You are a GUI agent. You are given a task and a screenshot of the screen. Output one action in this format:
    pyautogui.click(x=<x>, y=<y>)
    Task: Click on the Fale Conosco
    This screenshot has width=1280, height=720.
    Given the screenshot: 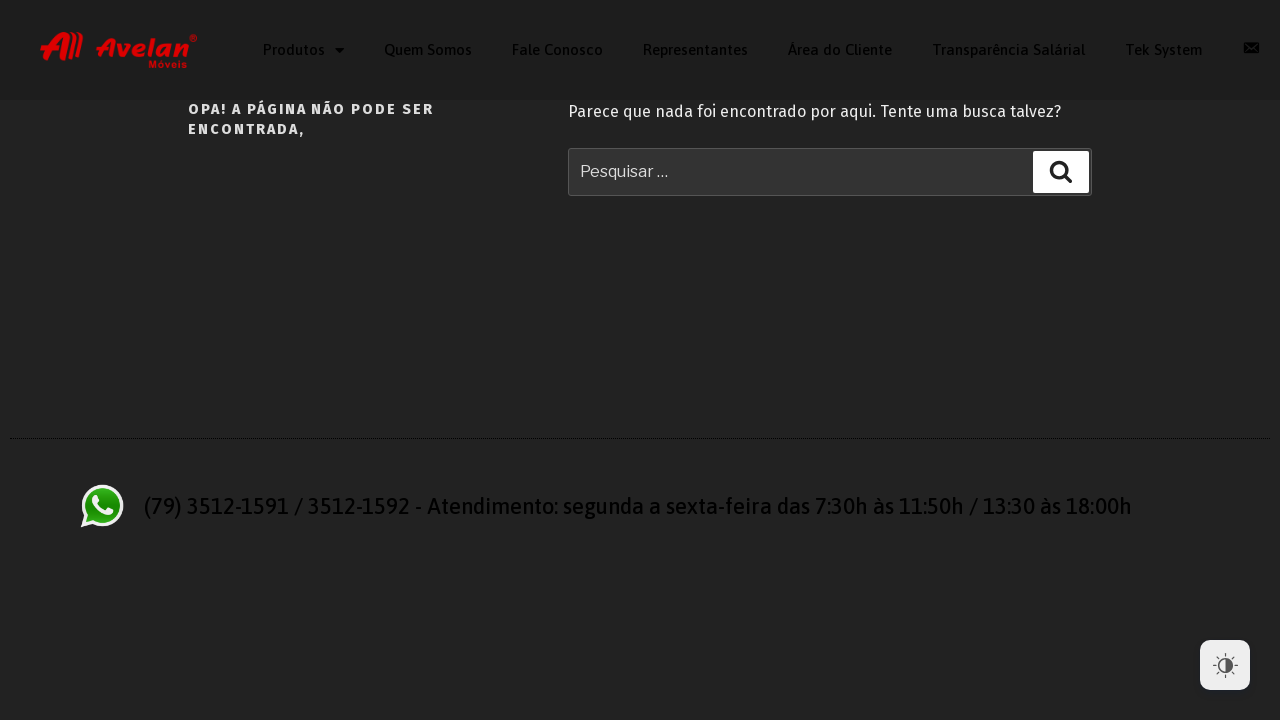 What is the action you would take?
    pyautogui.click(x=557, y=49)
    